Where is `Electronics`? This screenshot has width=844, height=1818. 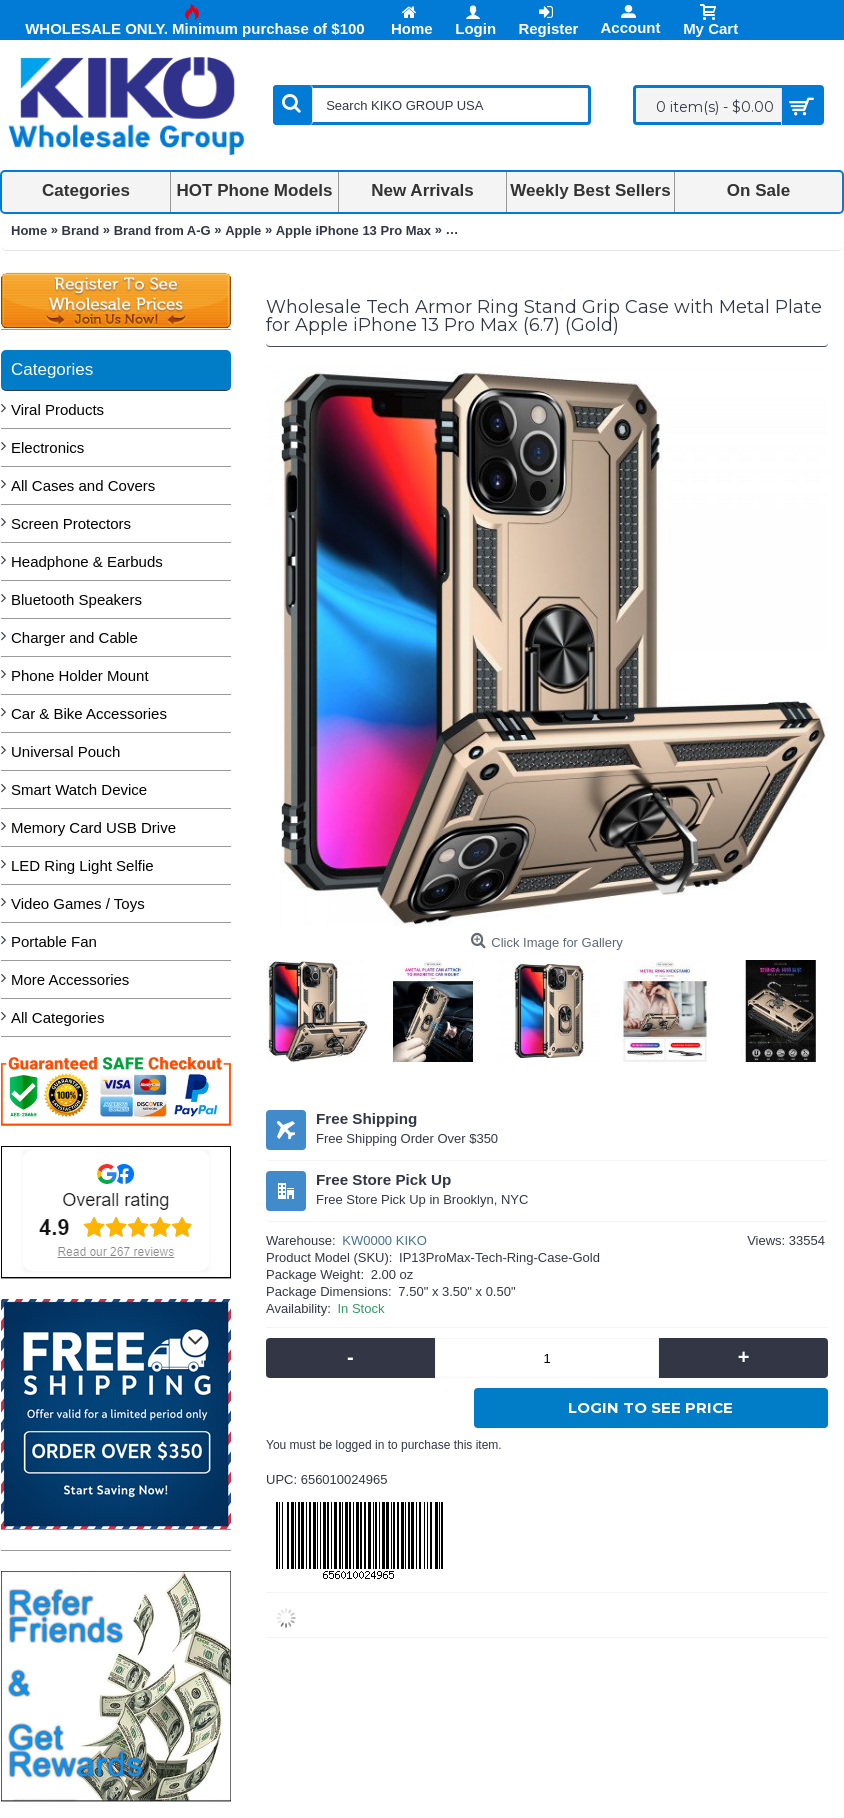 Electronics is located at coordinates (47, 447).